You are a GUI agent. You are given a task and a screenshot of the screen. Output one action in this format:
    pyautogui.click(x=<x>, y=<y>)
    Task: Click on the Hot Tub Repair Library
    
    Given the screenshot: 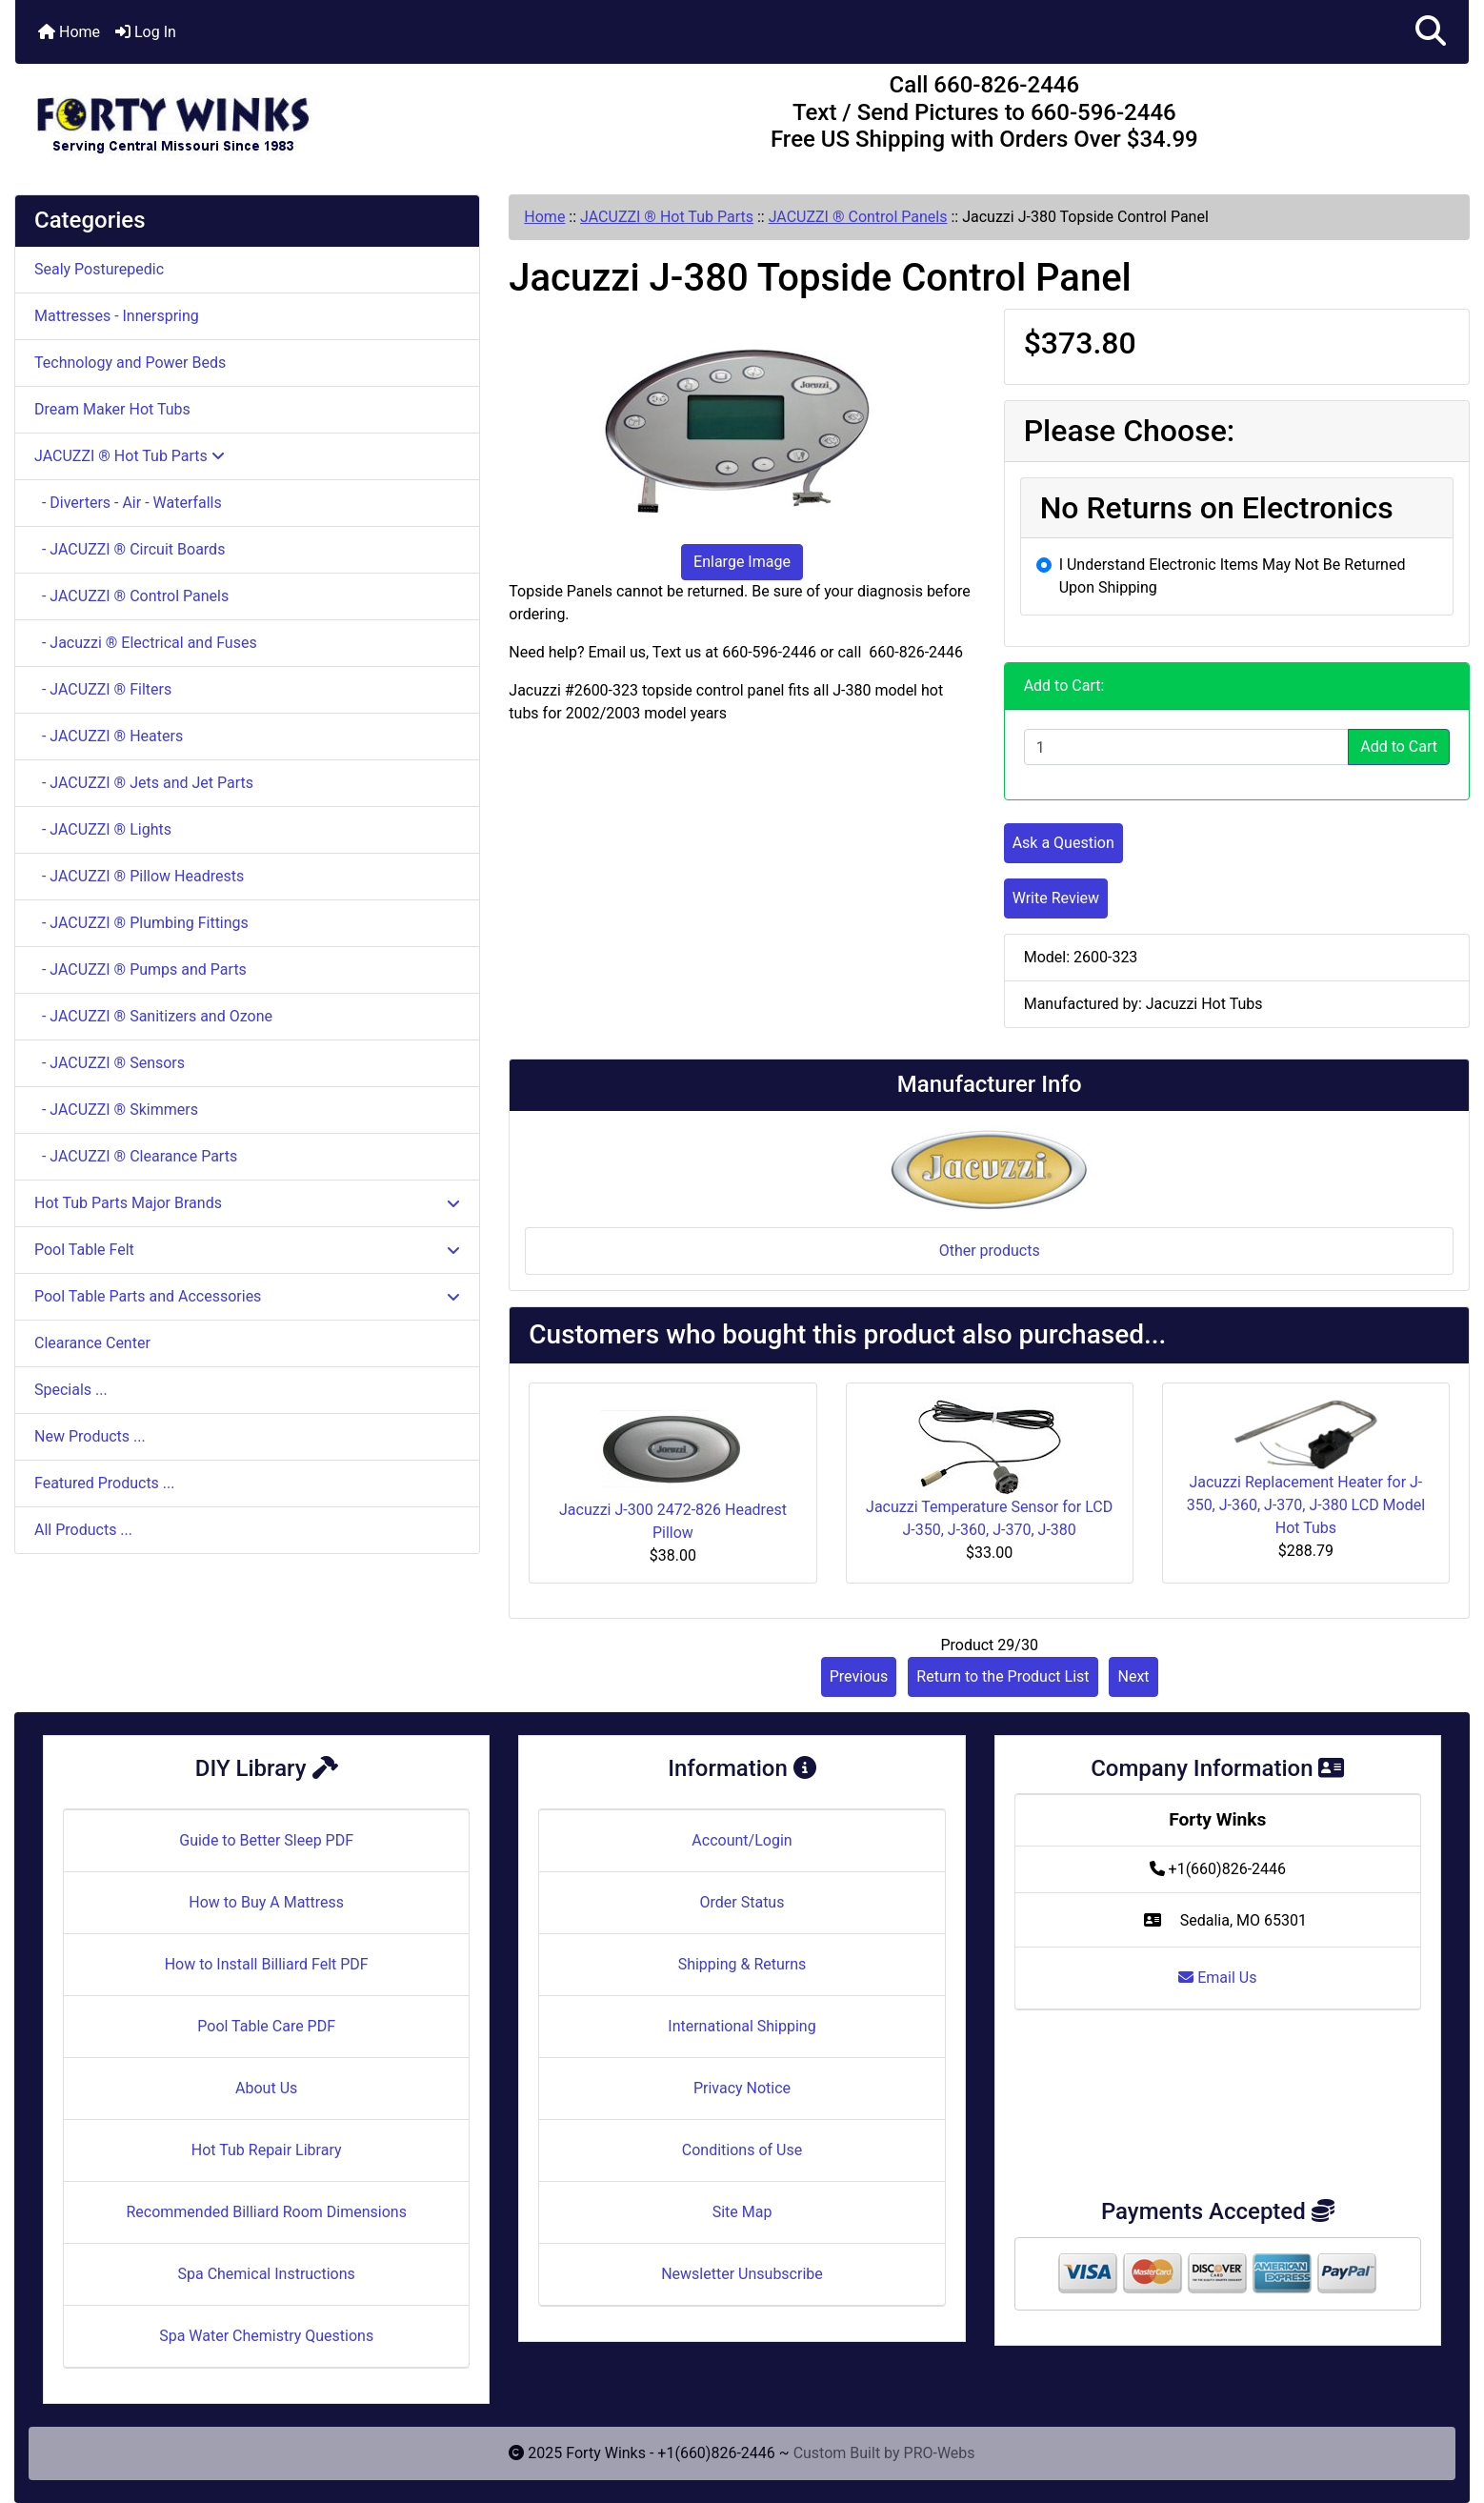 What is the action you would take?
    pyautogui.click(x=266, y=2150)
    